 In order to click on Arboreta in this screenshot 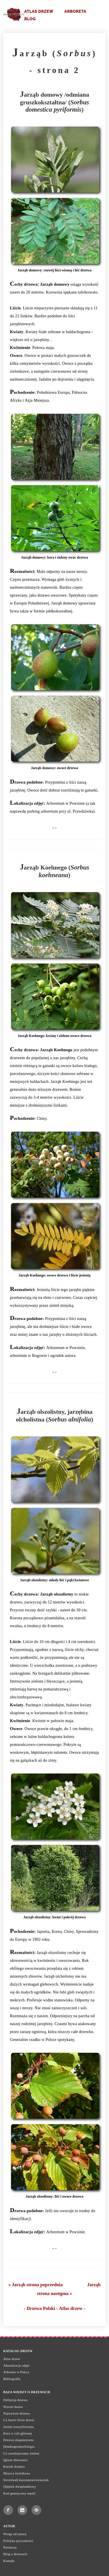, I will do `click(75, 11)`.